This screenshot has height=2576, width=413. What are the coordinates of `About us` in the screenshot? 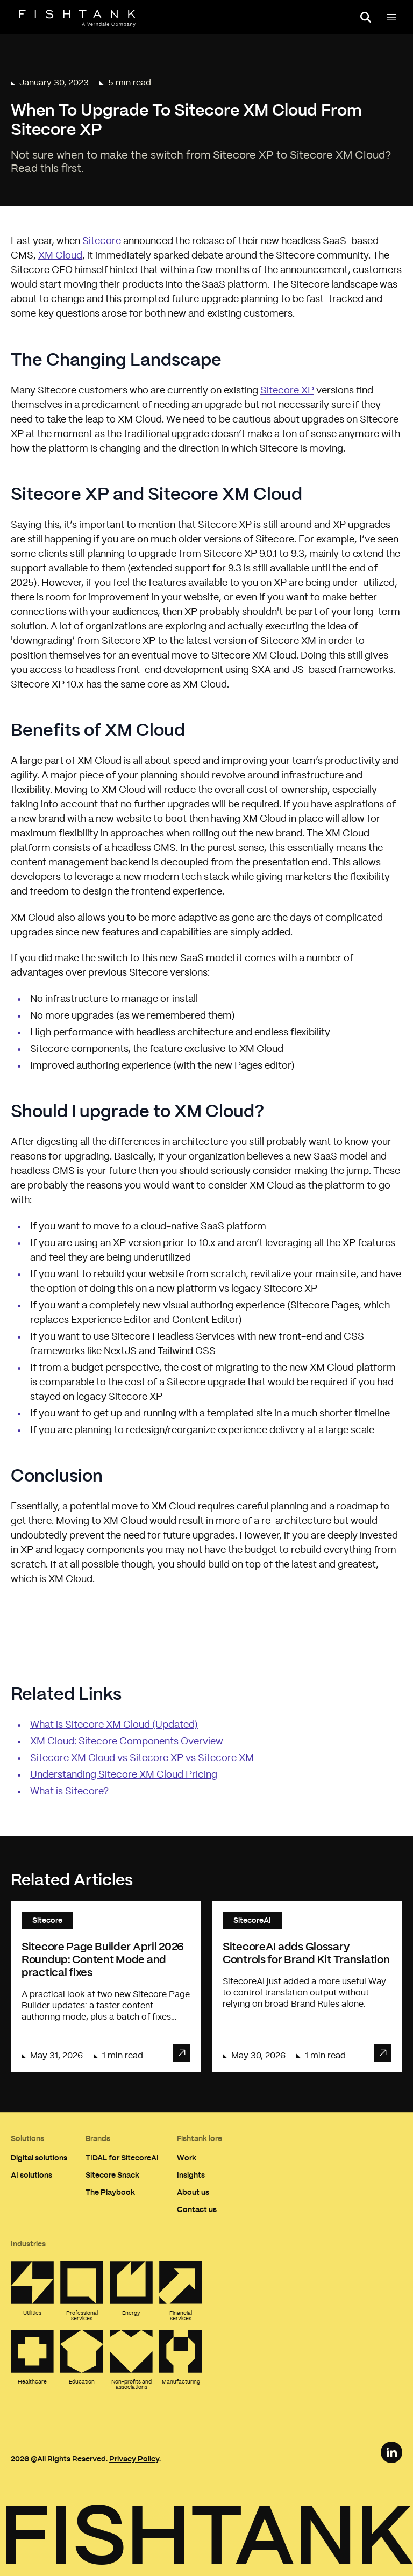 It's located at (193, 2191).